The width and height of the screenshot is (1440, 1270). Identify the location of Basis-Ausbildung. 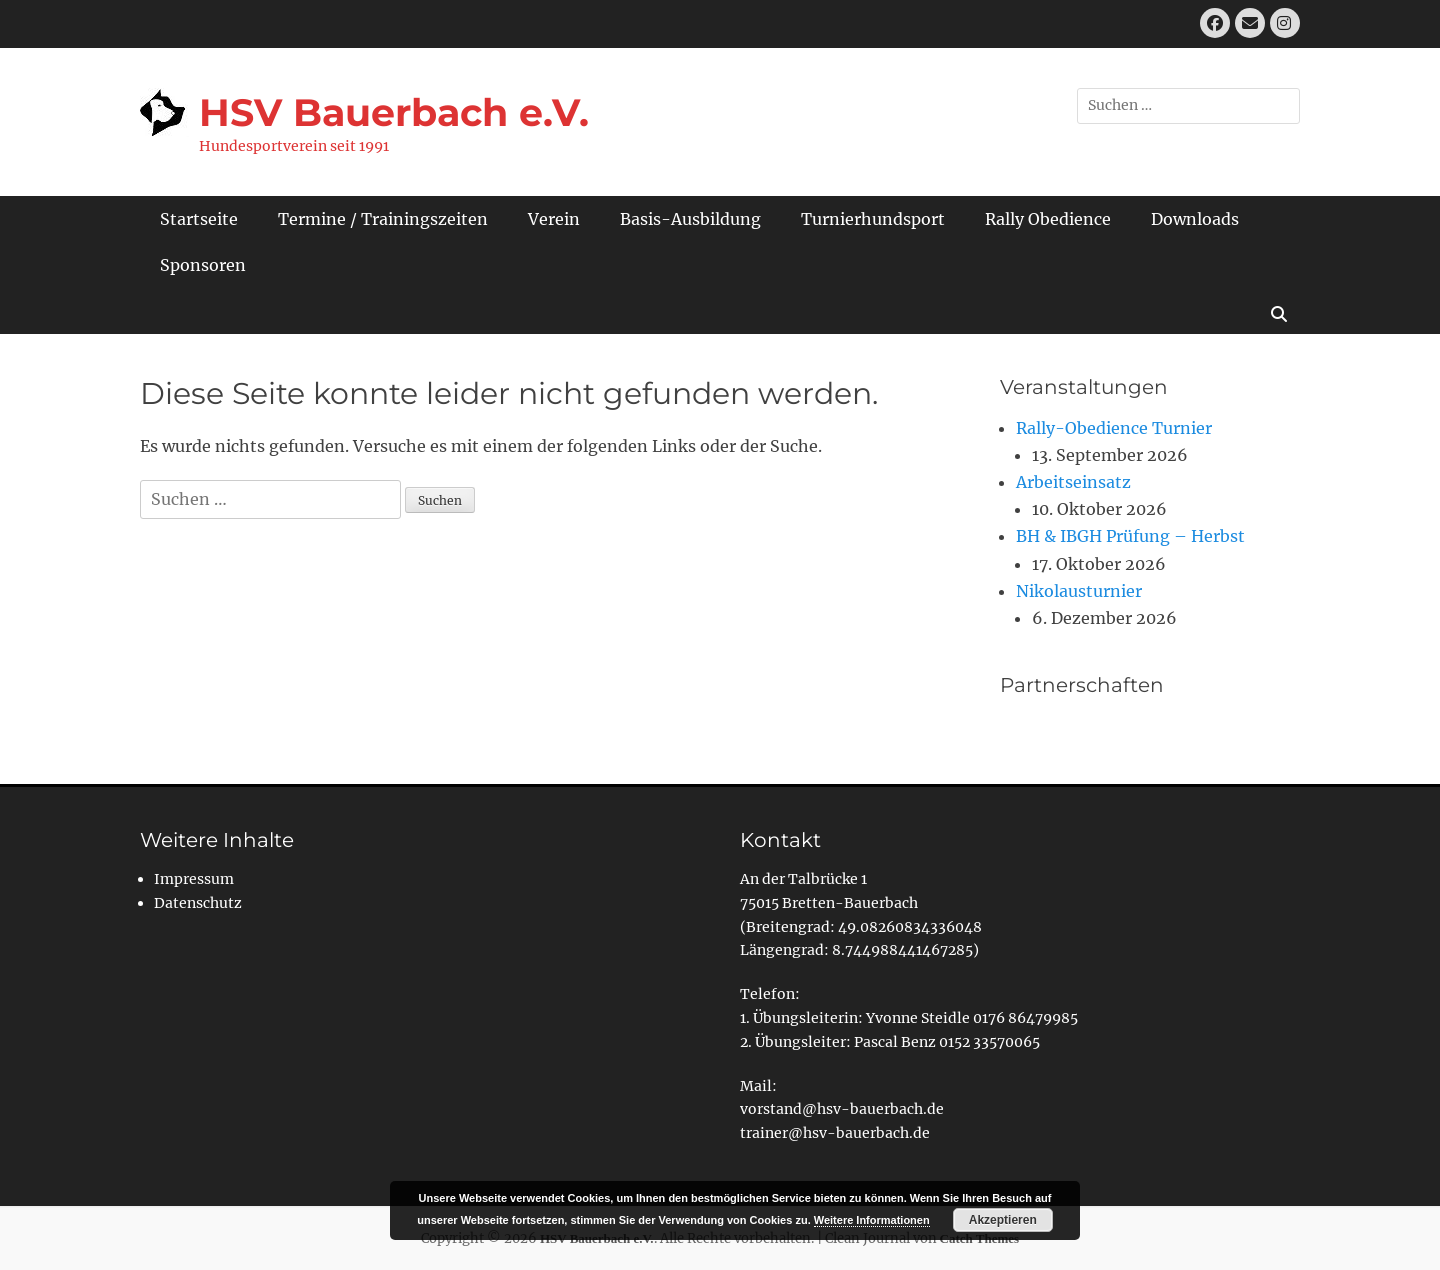
(690, 219).